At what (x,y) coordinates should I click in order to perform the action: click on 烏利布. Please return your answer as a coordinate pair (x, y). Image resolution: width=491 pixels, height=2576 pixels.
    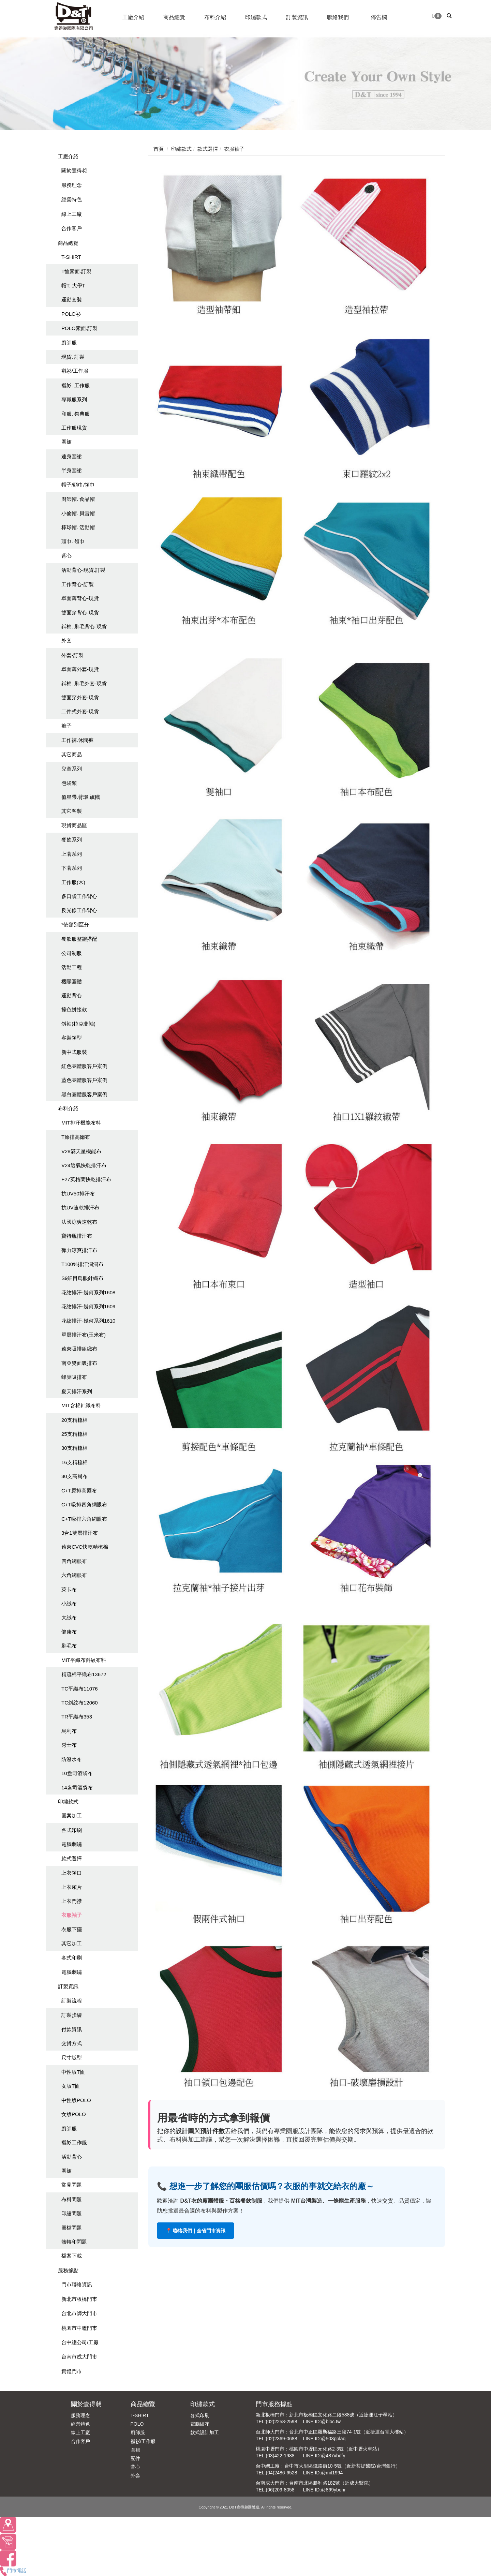
    Looking at the image, I should click on (69, 1731).